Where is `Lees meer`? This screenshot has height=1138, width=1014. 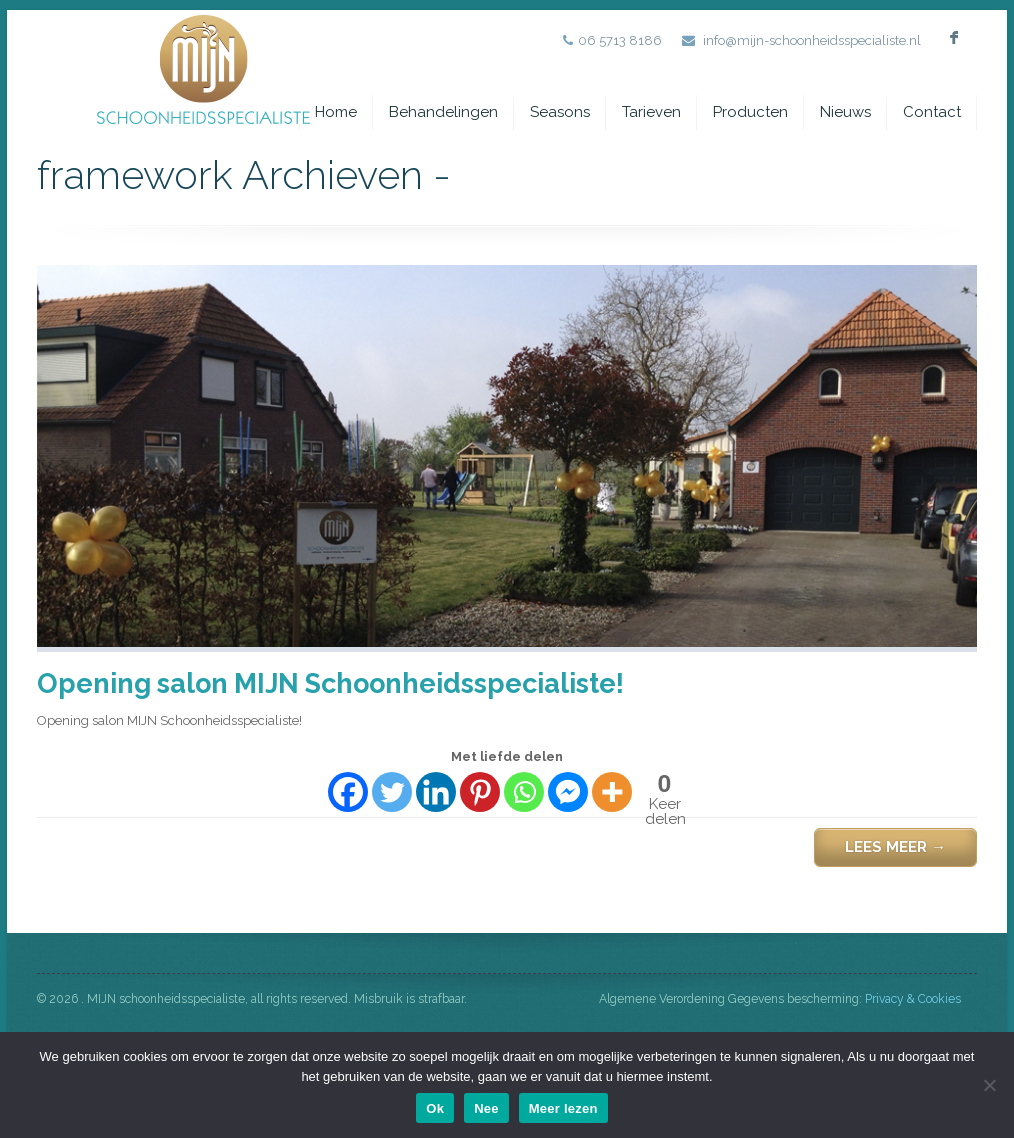
Lees meer is located at coordinates (895, 847).